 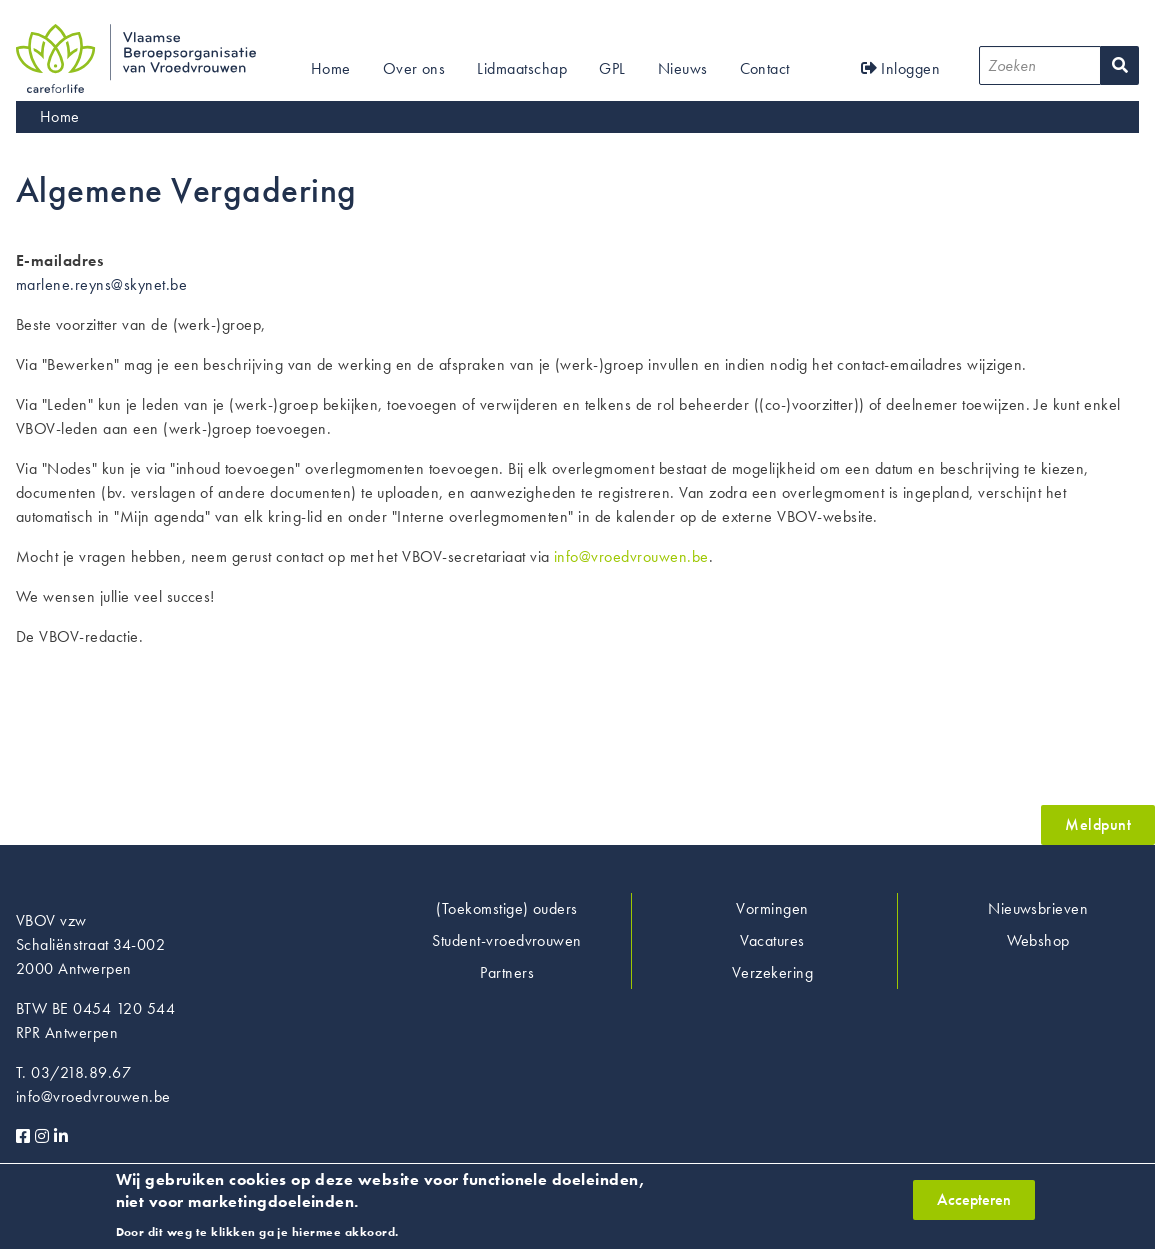 I want to click on Accepteren, so click(x=974, y=1206).